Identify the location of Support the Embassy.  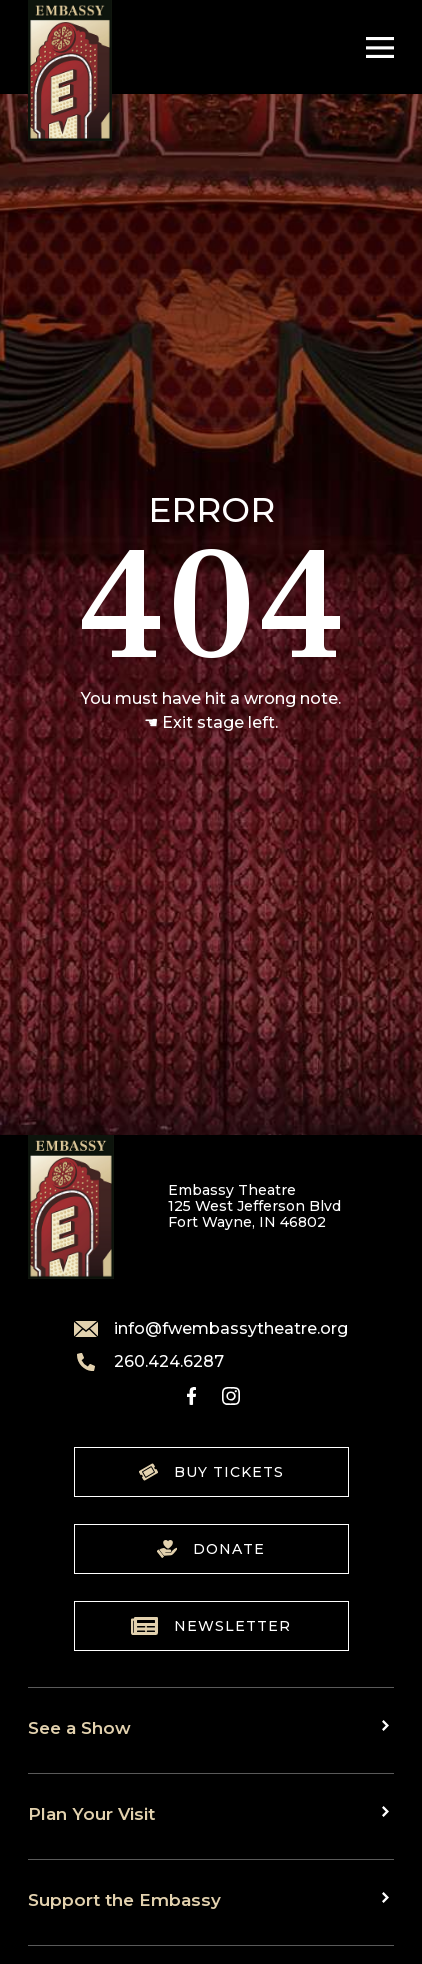
(124, 1899).